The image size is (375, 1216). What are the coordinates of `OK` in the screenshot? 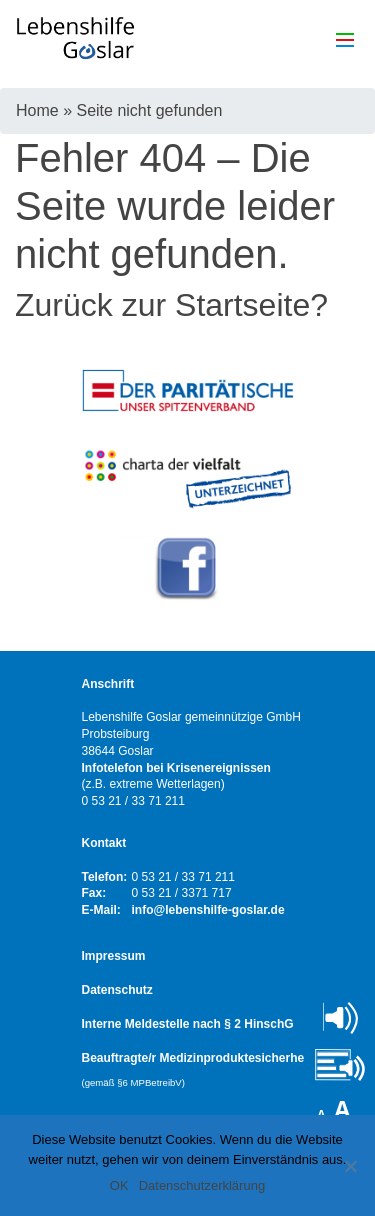 It's located at (119, 1185).